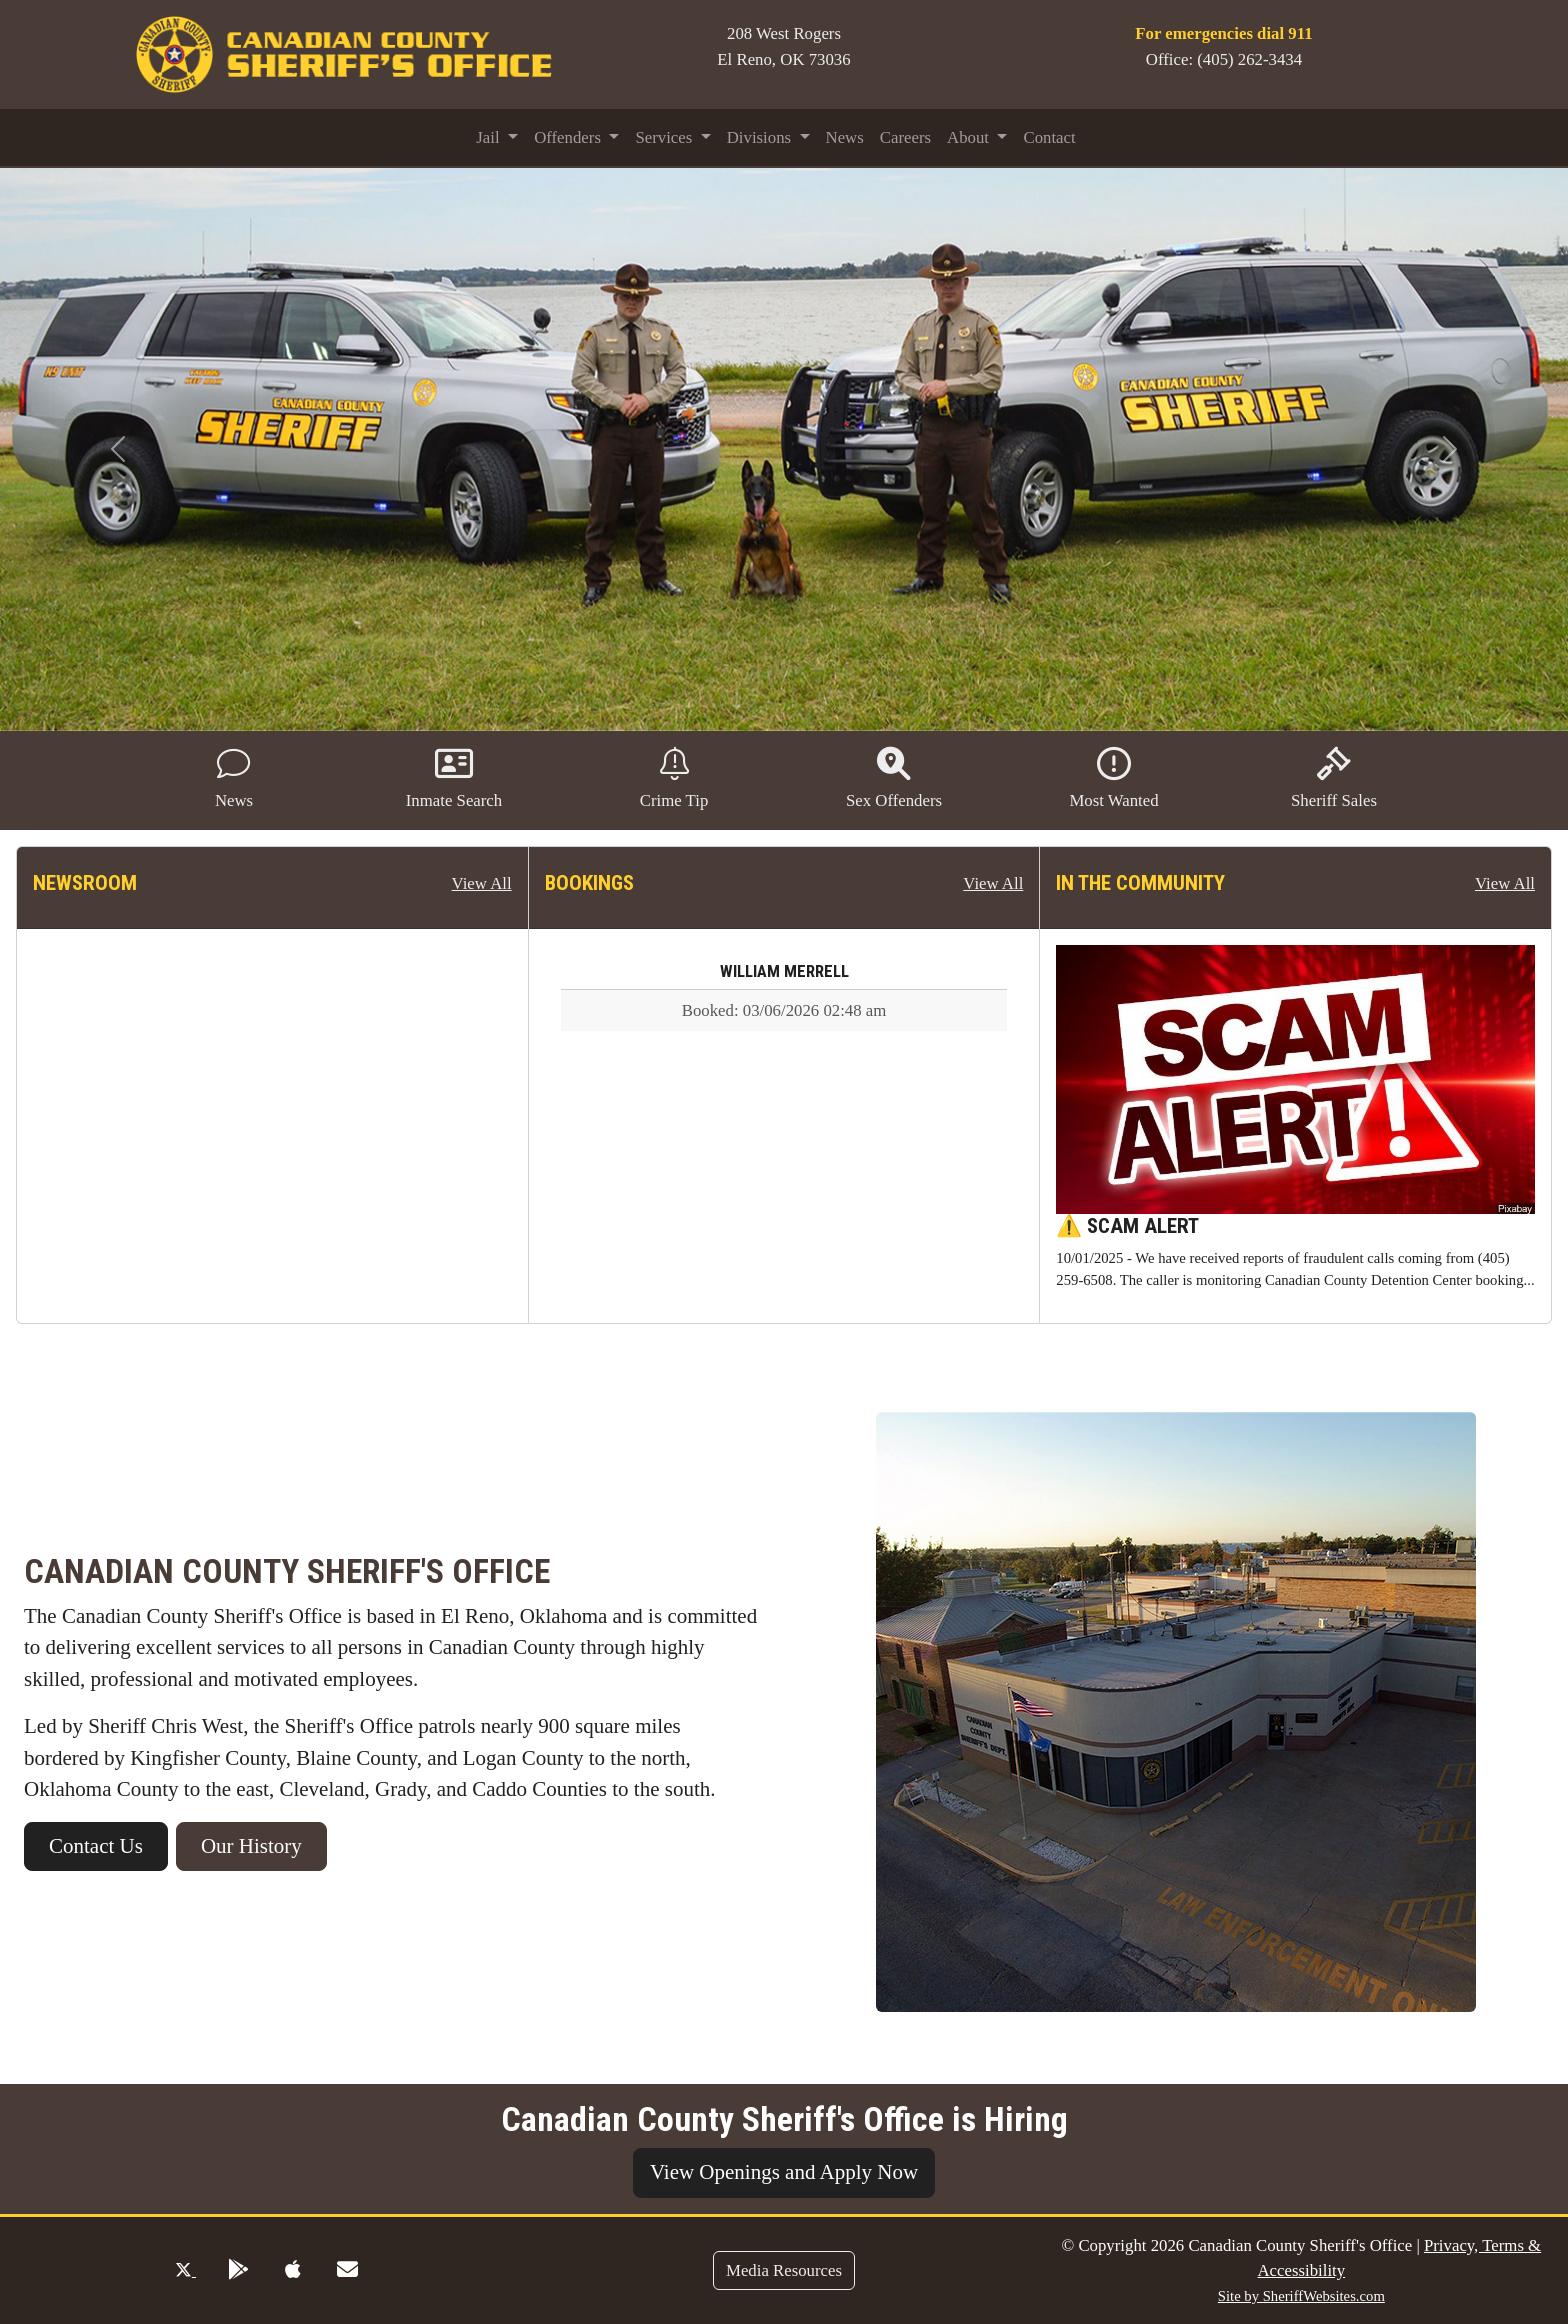 This screenshot has width=1568, height=2324. I want to click on Jail [button], so click(490, 137).